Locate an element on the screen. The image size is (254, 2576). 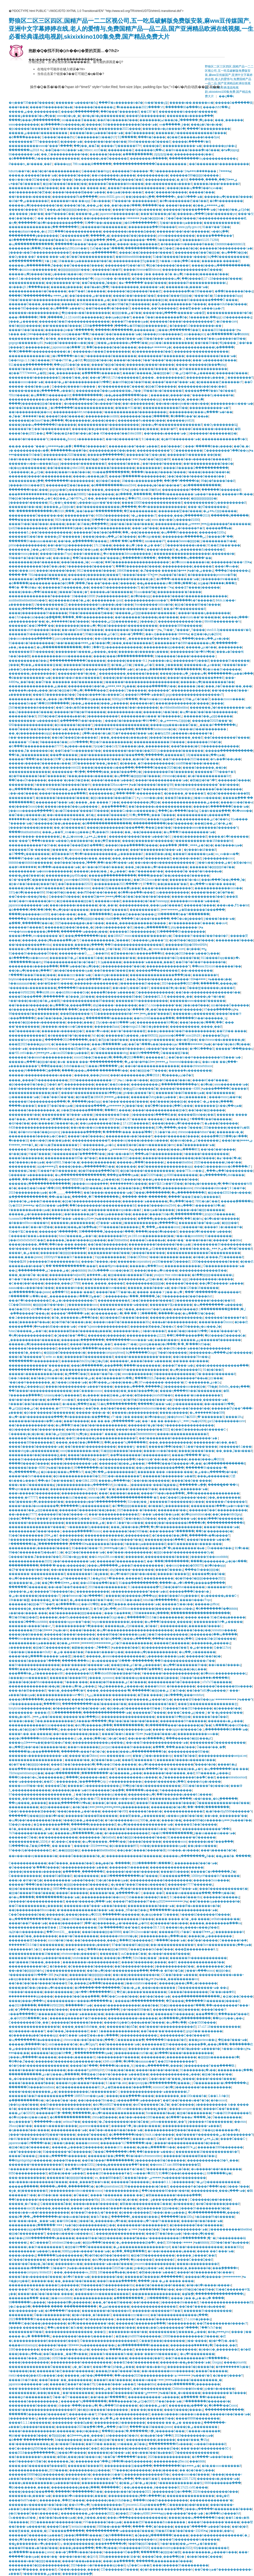
��ɫ��2��������˾ is located at coordinates (29, 408).